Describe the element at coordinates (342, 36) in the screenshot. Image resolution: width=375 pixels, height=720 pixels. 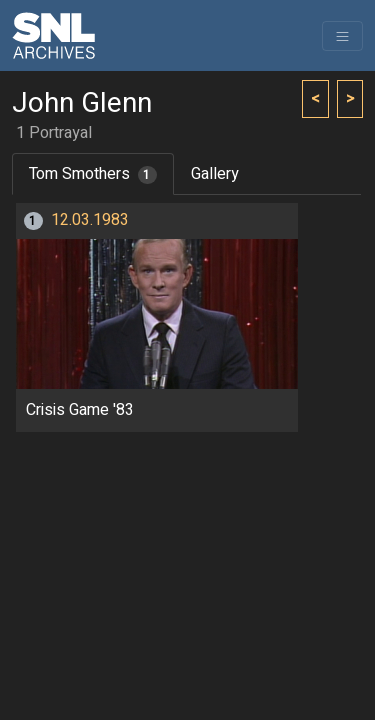
I see `[Toggle navigation]` at that location.